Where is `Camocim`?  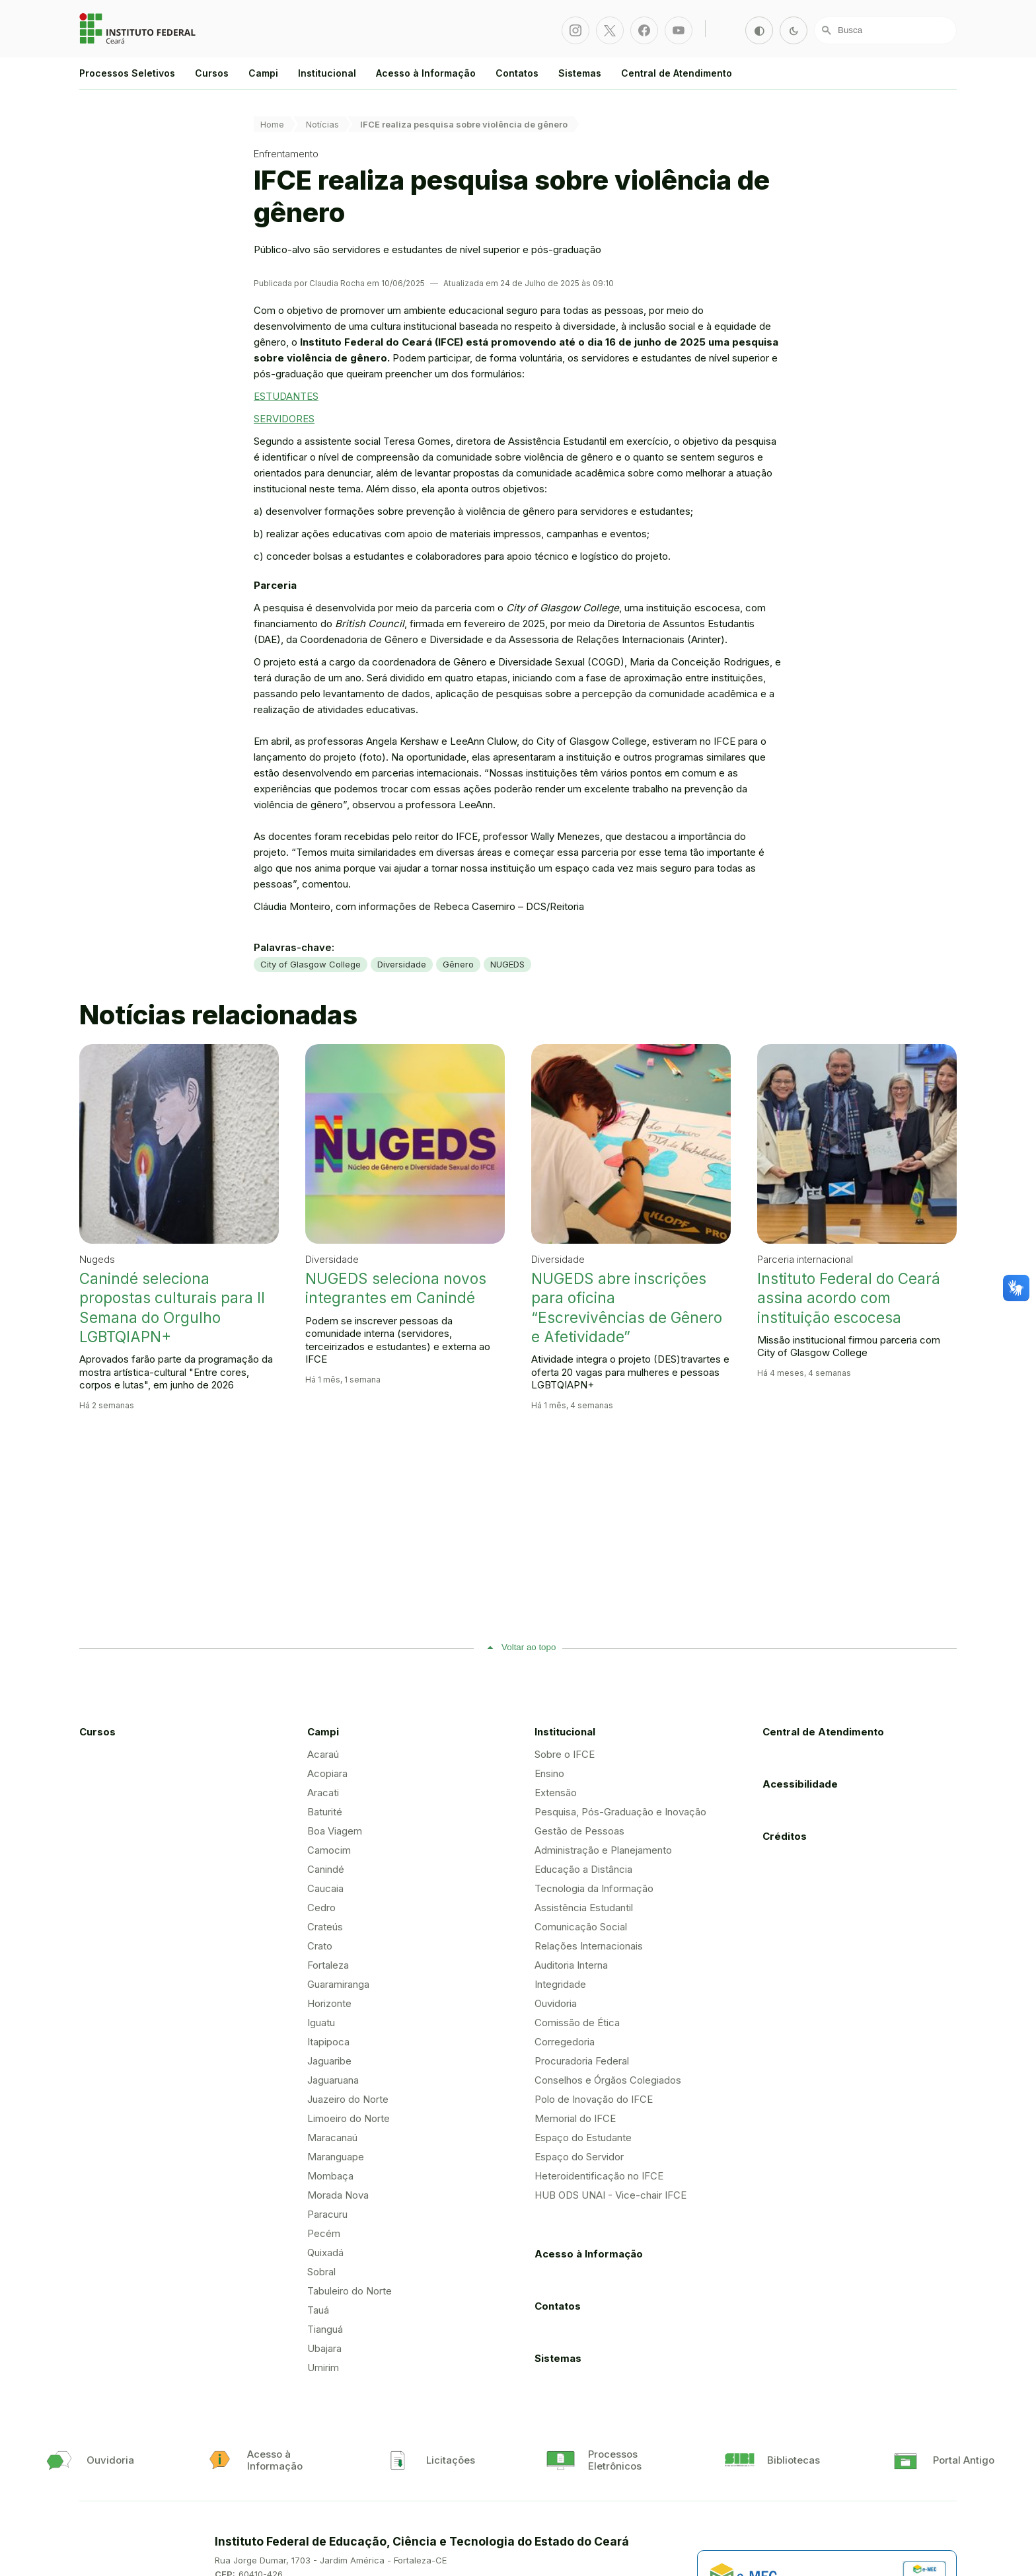 Camocim is located at coordinates (329, 1850).